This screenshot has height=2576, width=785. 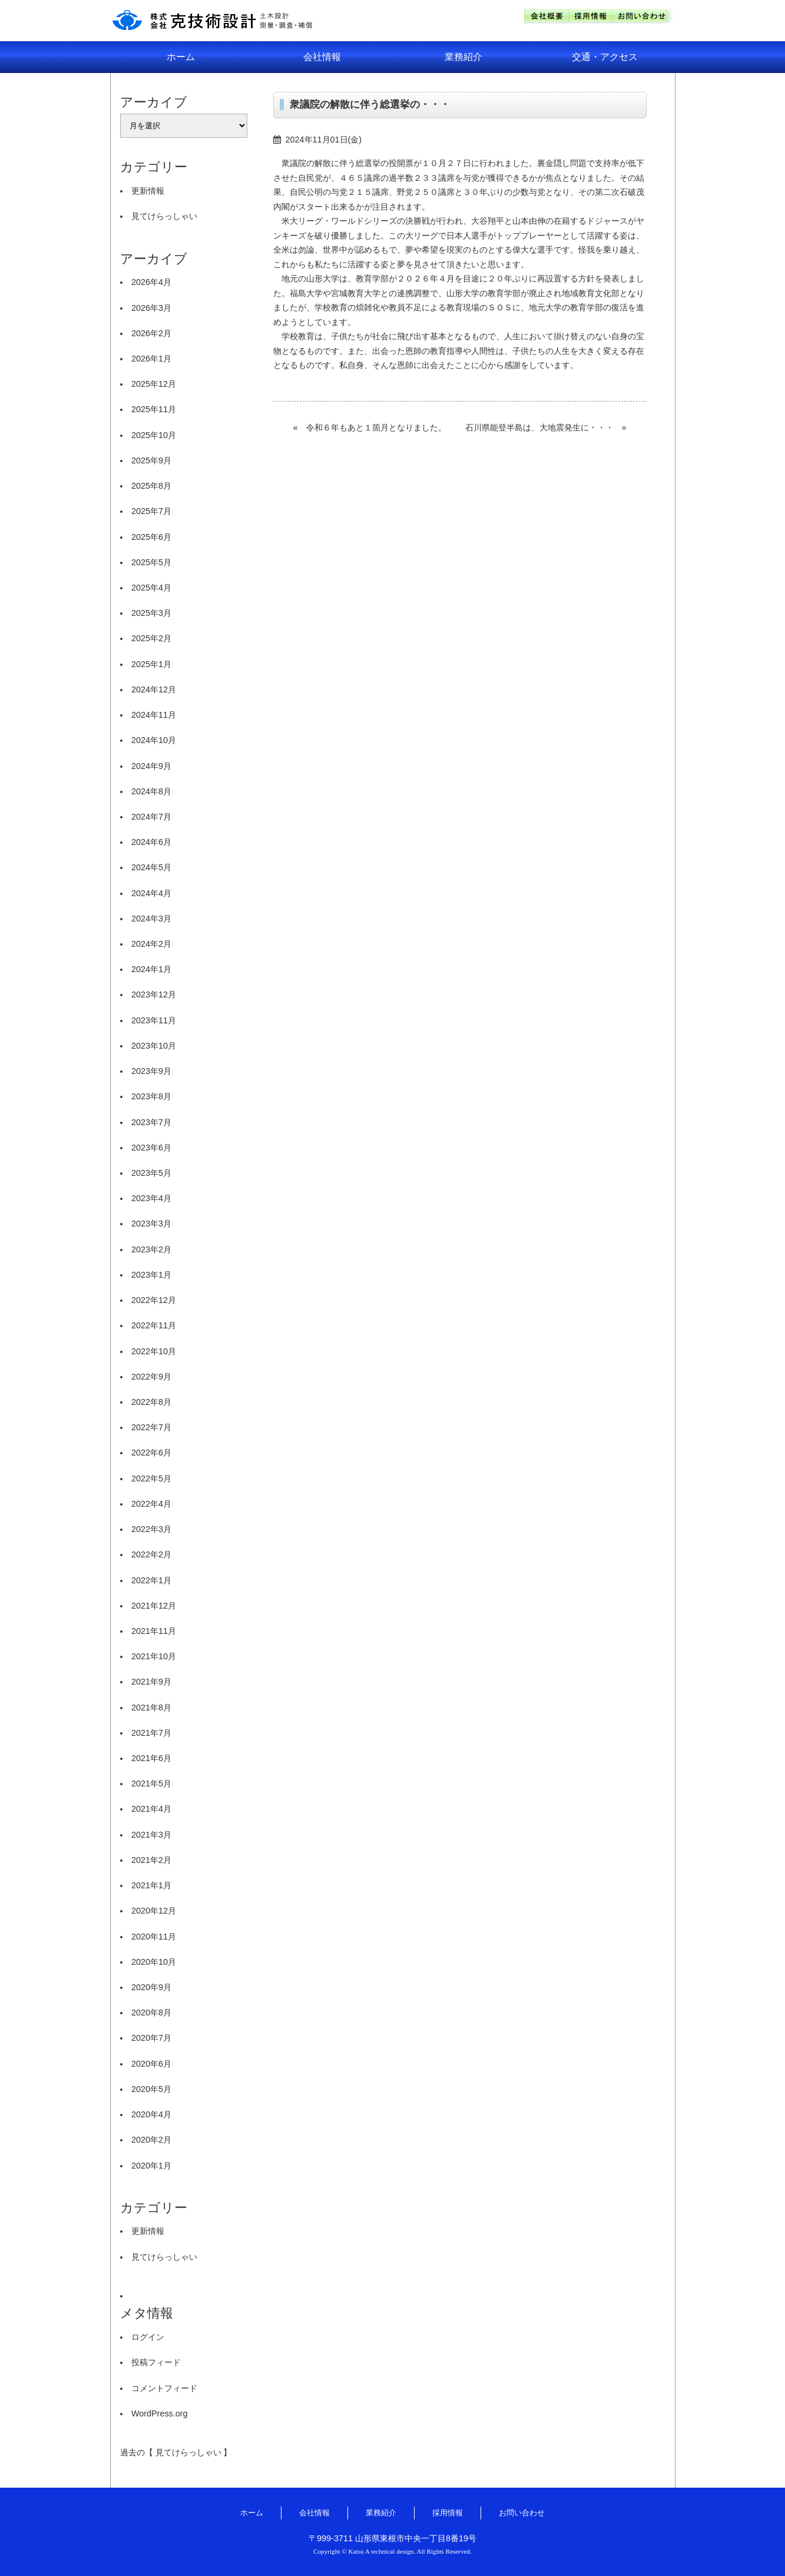 I want to click on 2024年5月, so click(x=151, y=867).